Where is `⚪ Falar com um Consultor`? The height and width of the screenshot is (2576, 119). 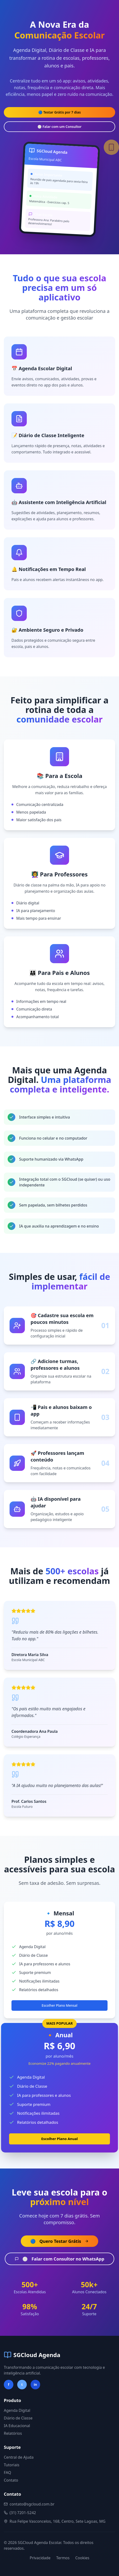 ⚪ Falar com um Consultor is located at coordinates (59, 126).